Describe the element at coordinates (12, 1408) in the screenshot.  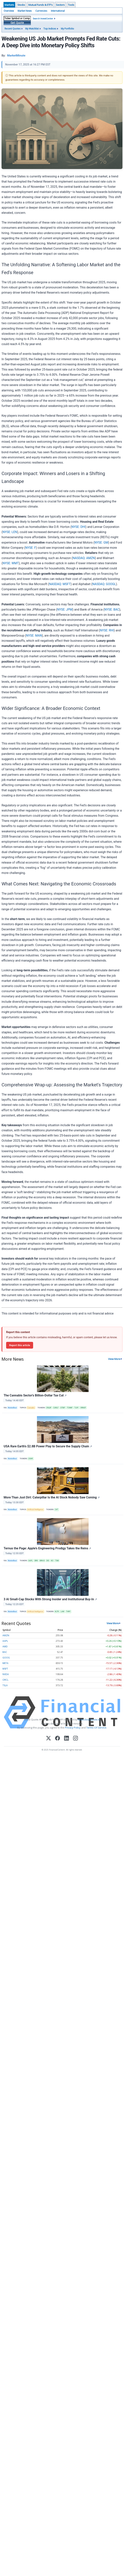
I see `MarketBeat` at that location.